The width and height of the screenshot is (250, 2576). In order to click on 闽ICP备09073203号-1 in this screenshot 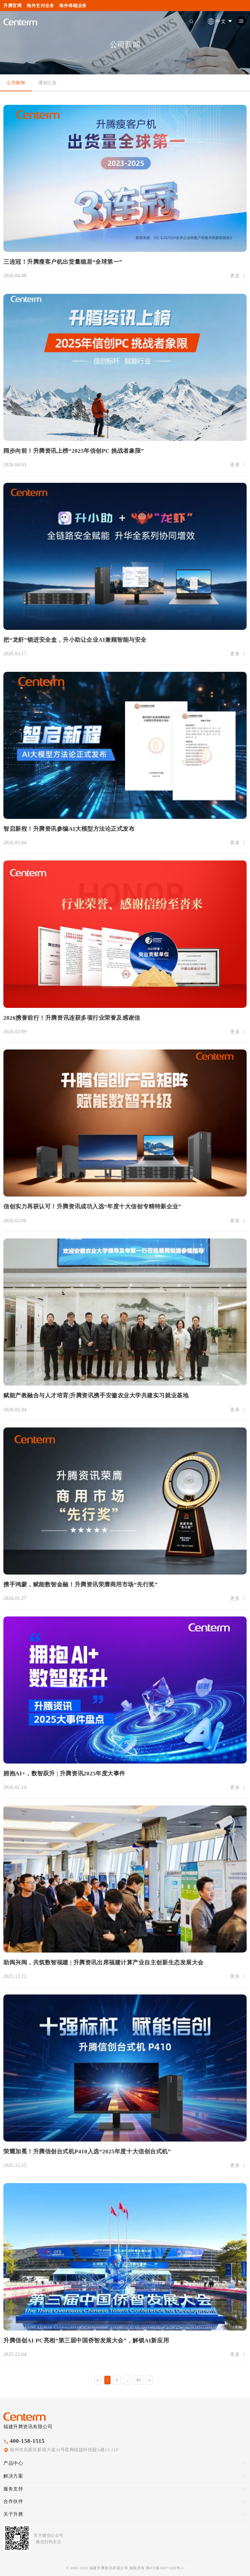, I will do `click(165, 2568)`.